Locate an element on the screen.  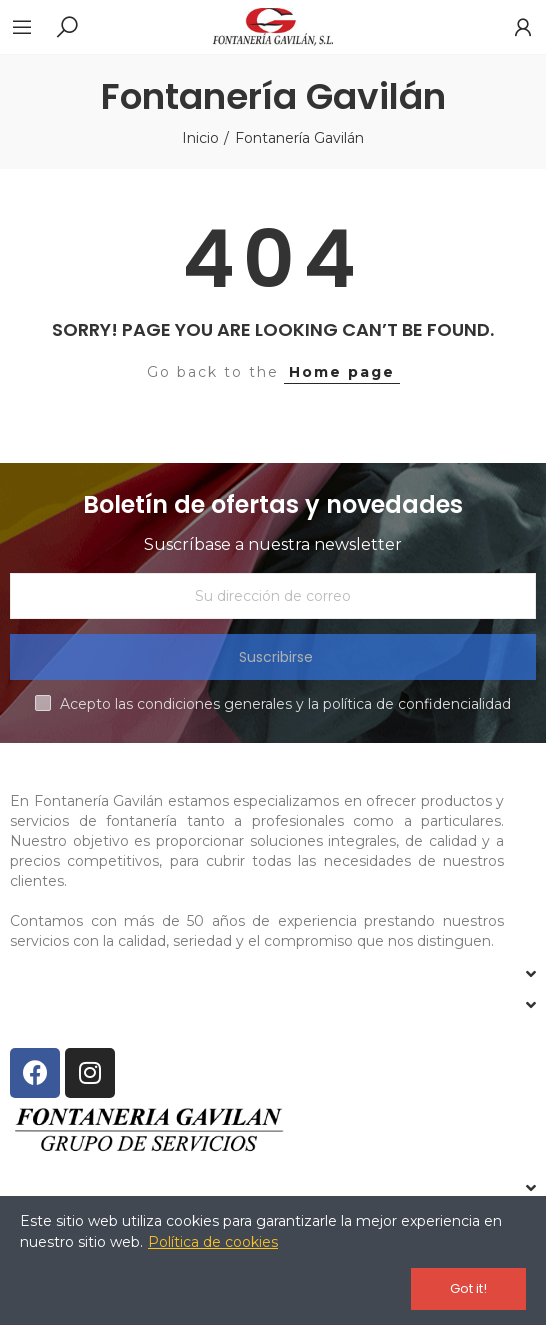
Home page is located at coordinates (342, 372).